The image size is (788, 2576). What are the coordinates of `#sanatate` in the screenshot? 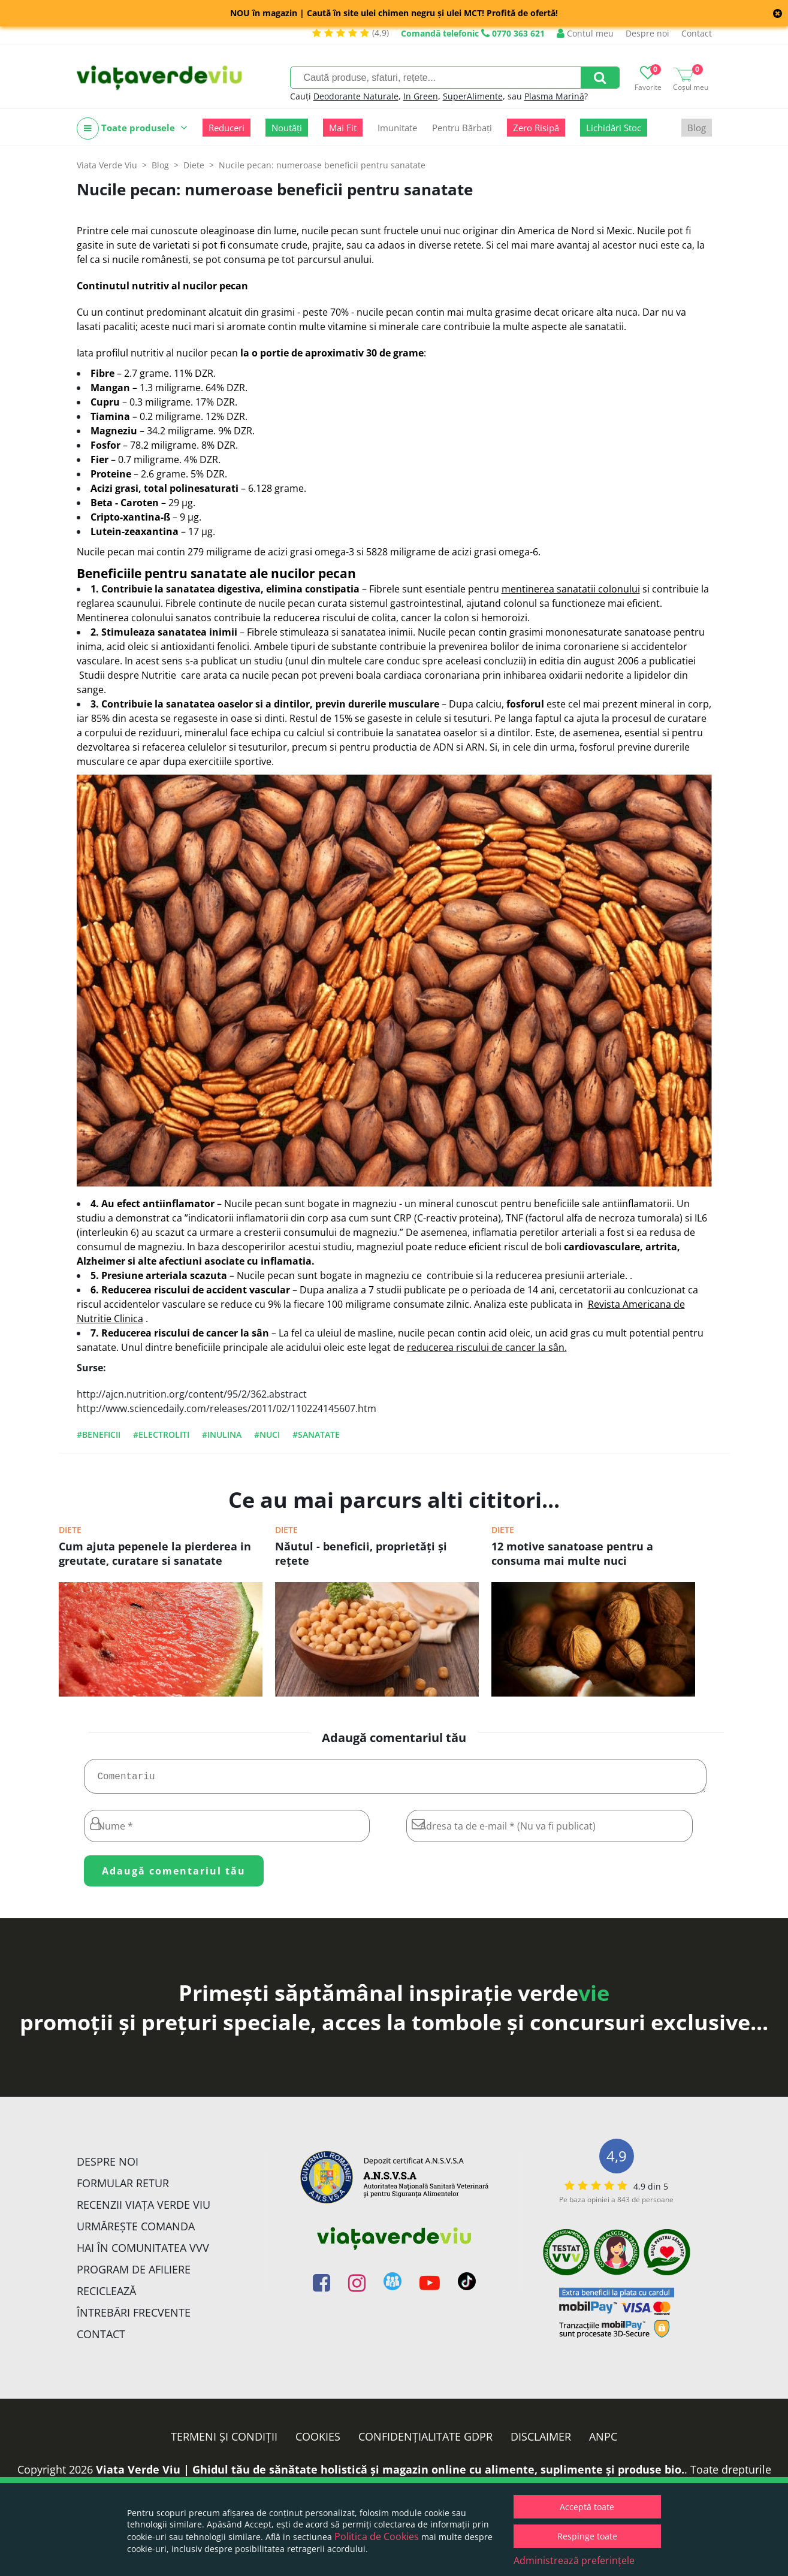 It's located at (316, 1434).